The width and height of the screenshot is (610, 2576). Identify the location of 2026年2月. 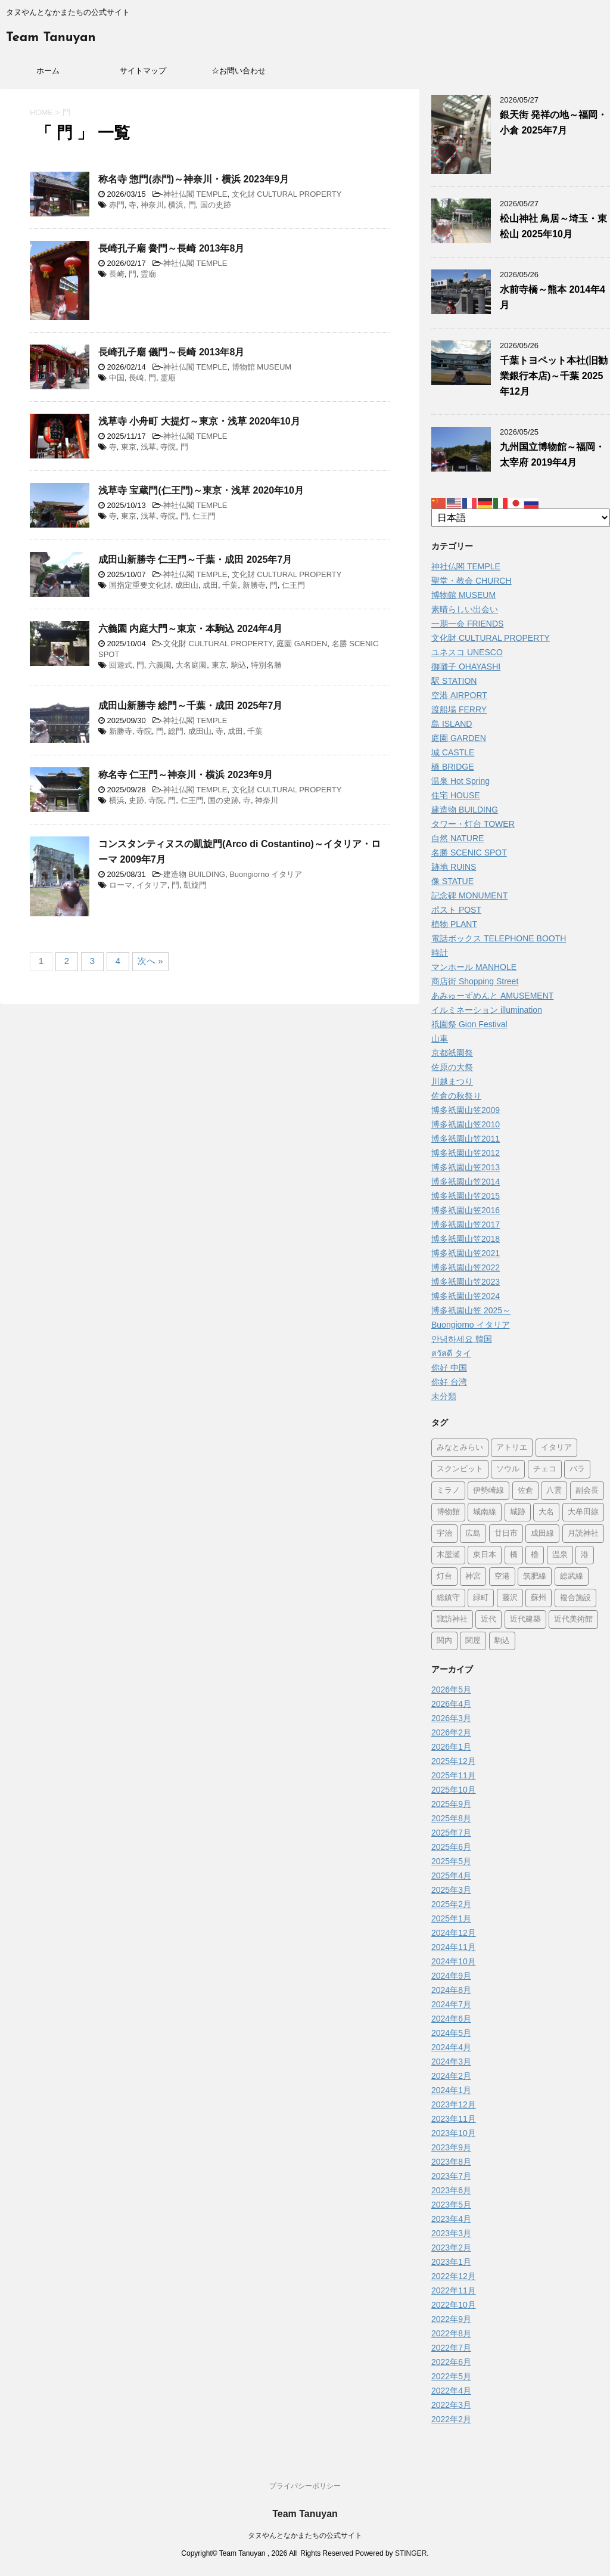
(451, 1732).